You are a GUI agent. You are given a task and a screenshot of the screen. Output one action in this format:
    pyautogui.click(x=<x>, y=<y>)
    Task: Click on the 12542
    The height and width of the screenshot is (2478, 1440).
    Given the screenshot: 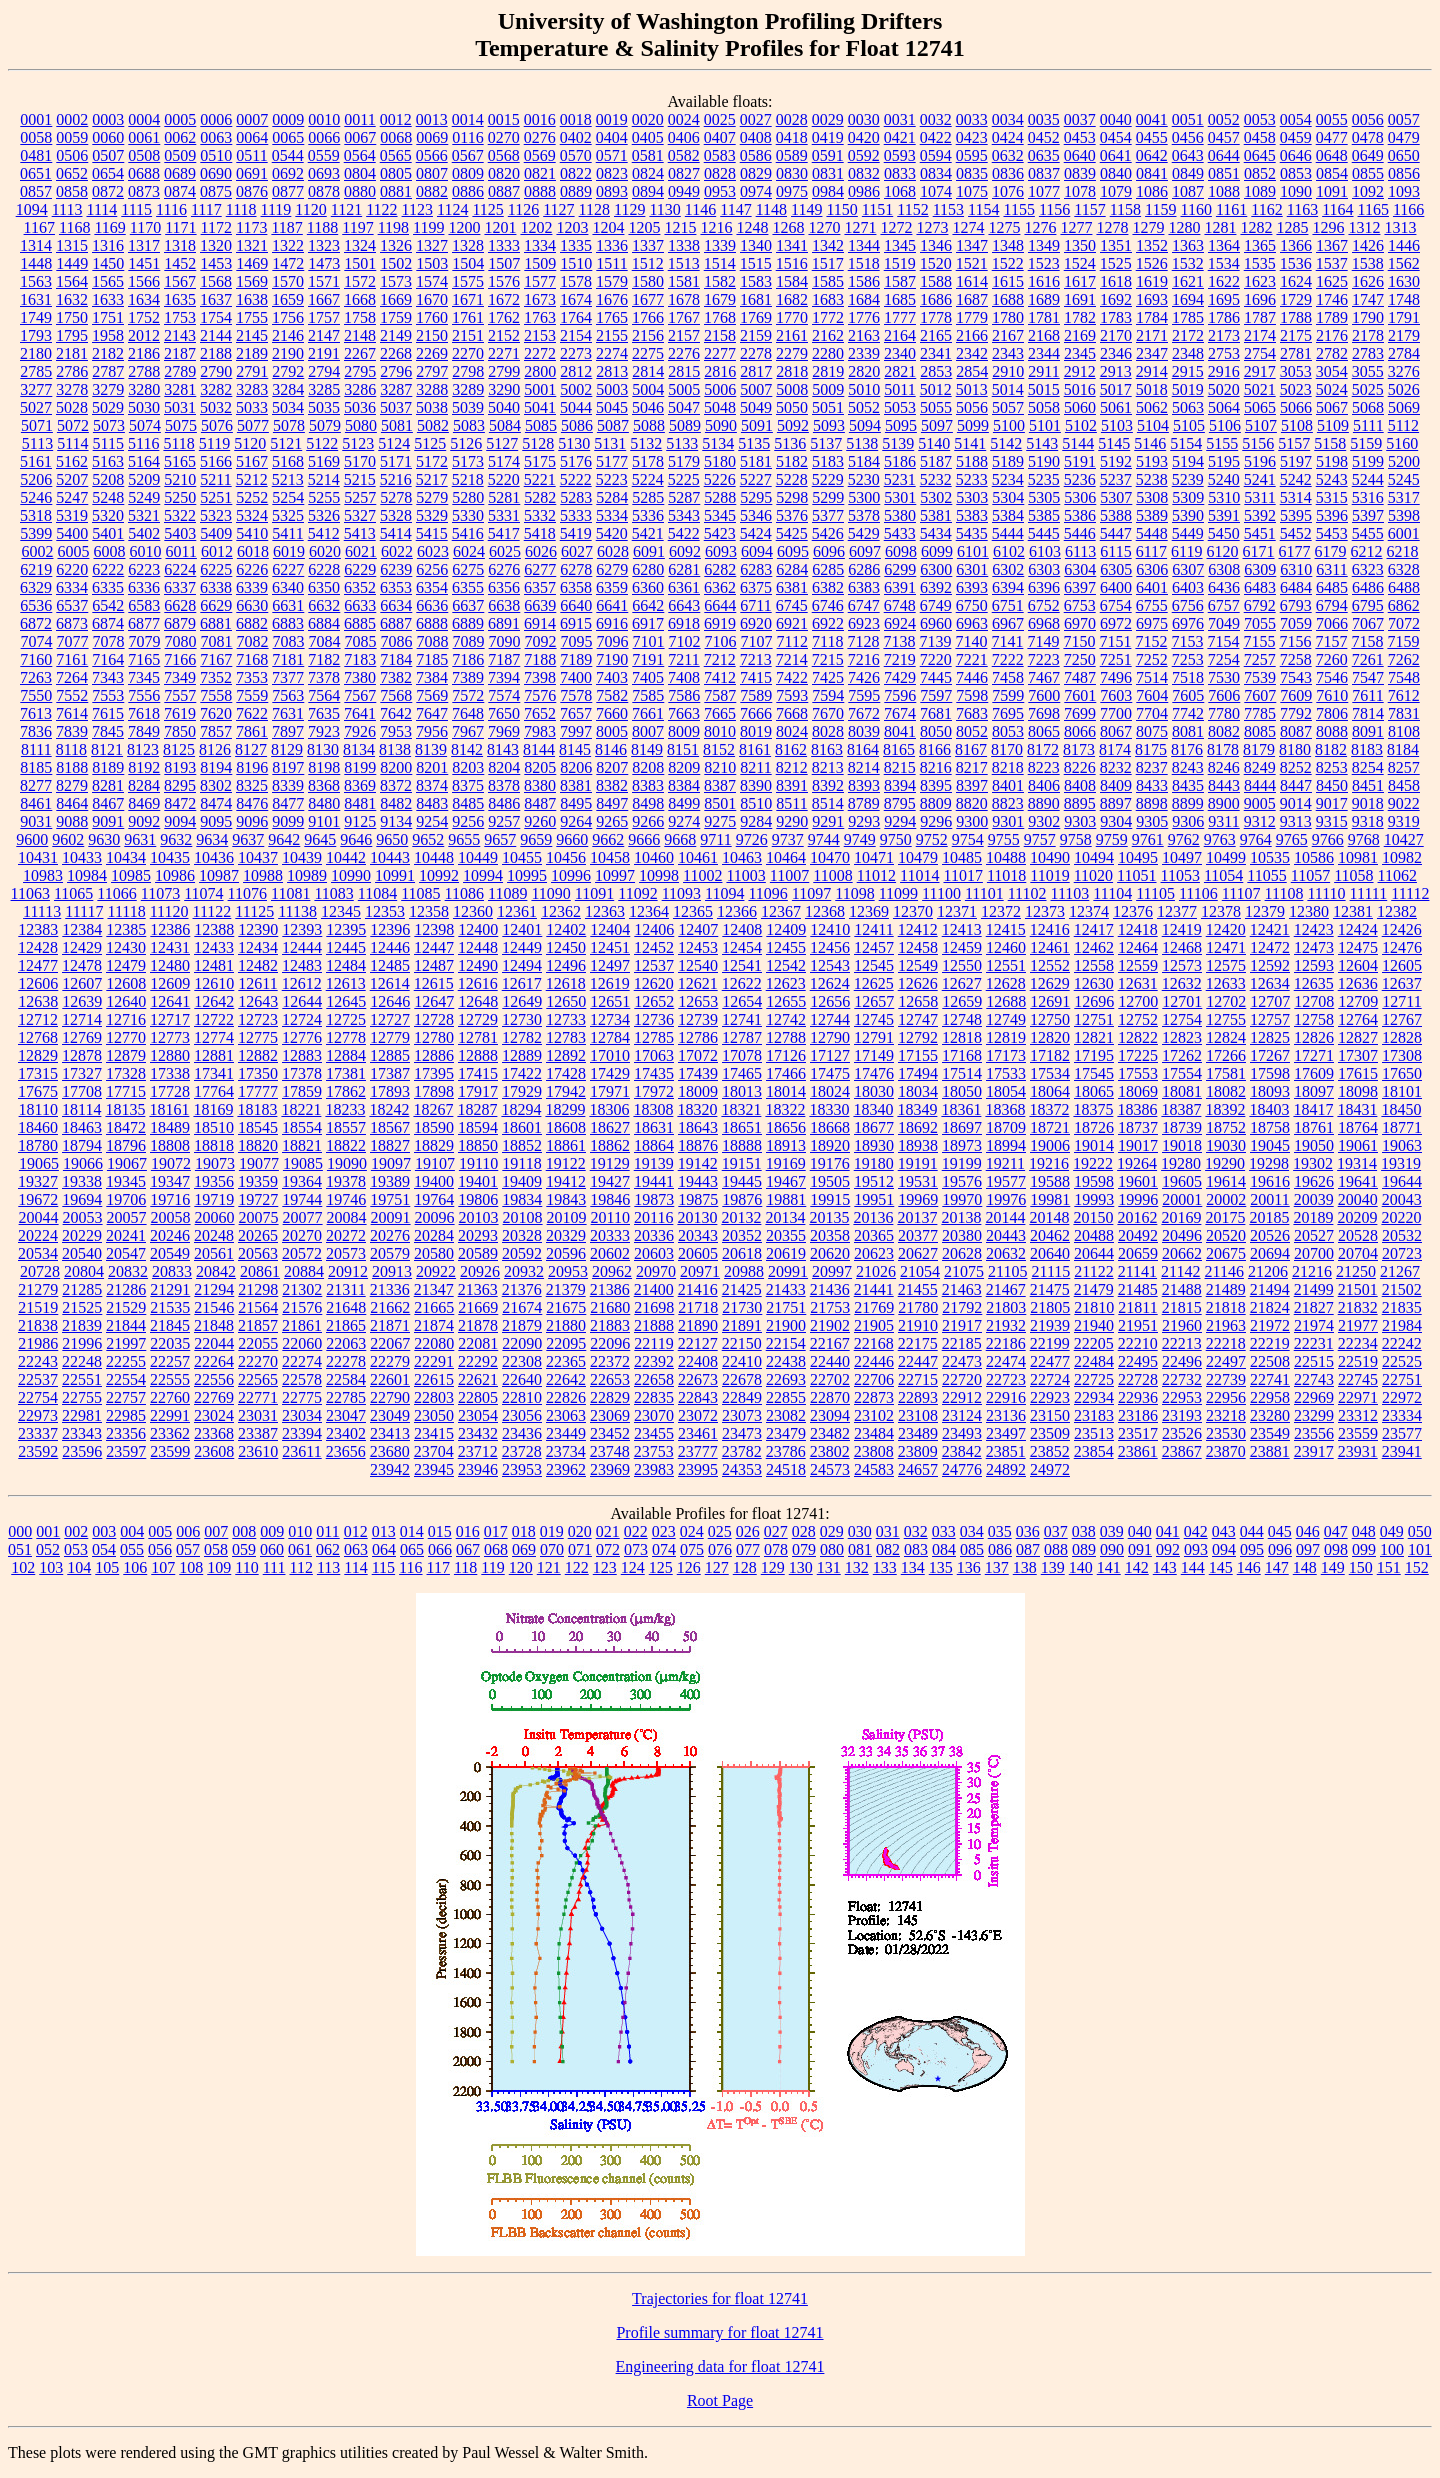 What is the action you would take?
    pyautogui.click(x=786, y=965)
    